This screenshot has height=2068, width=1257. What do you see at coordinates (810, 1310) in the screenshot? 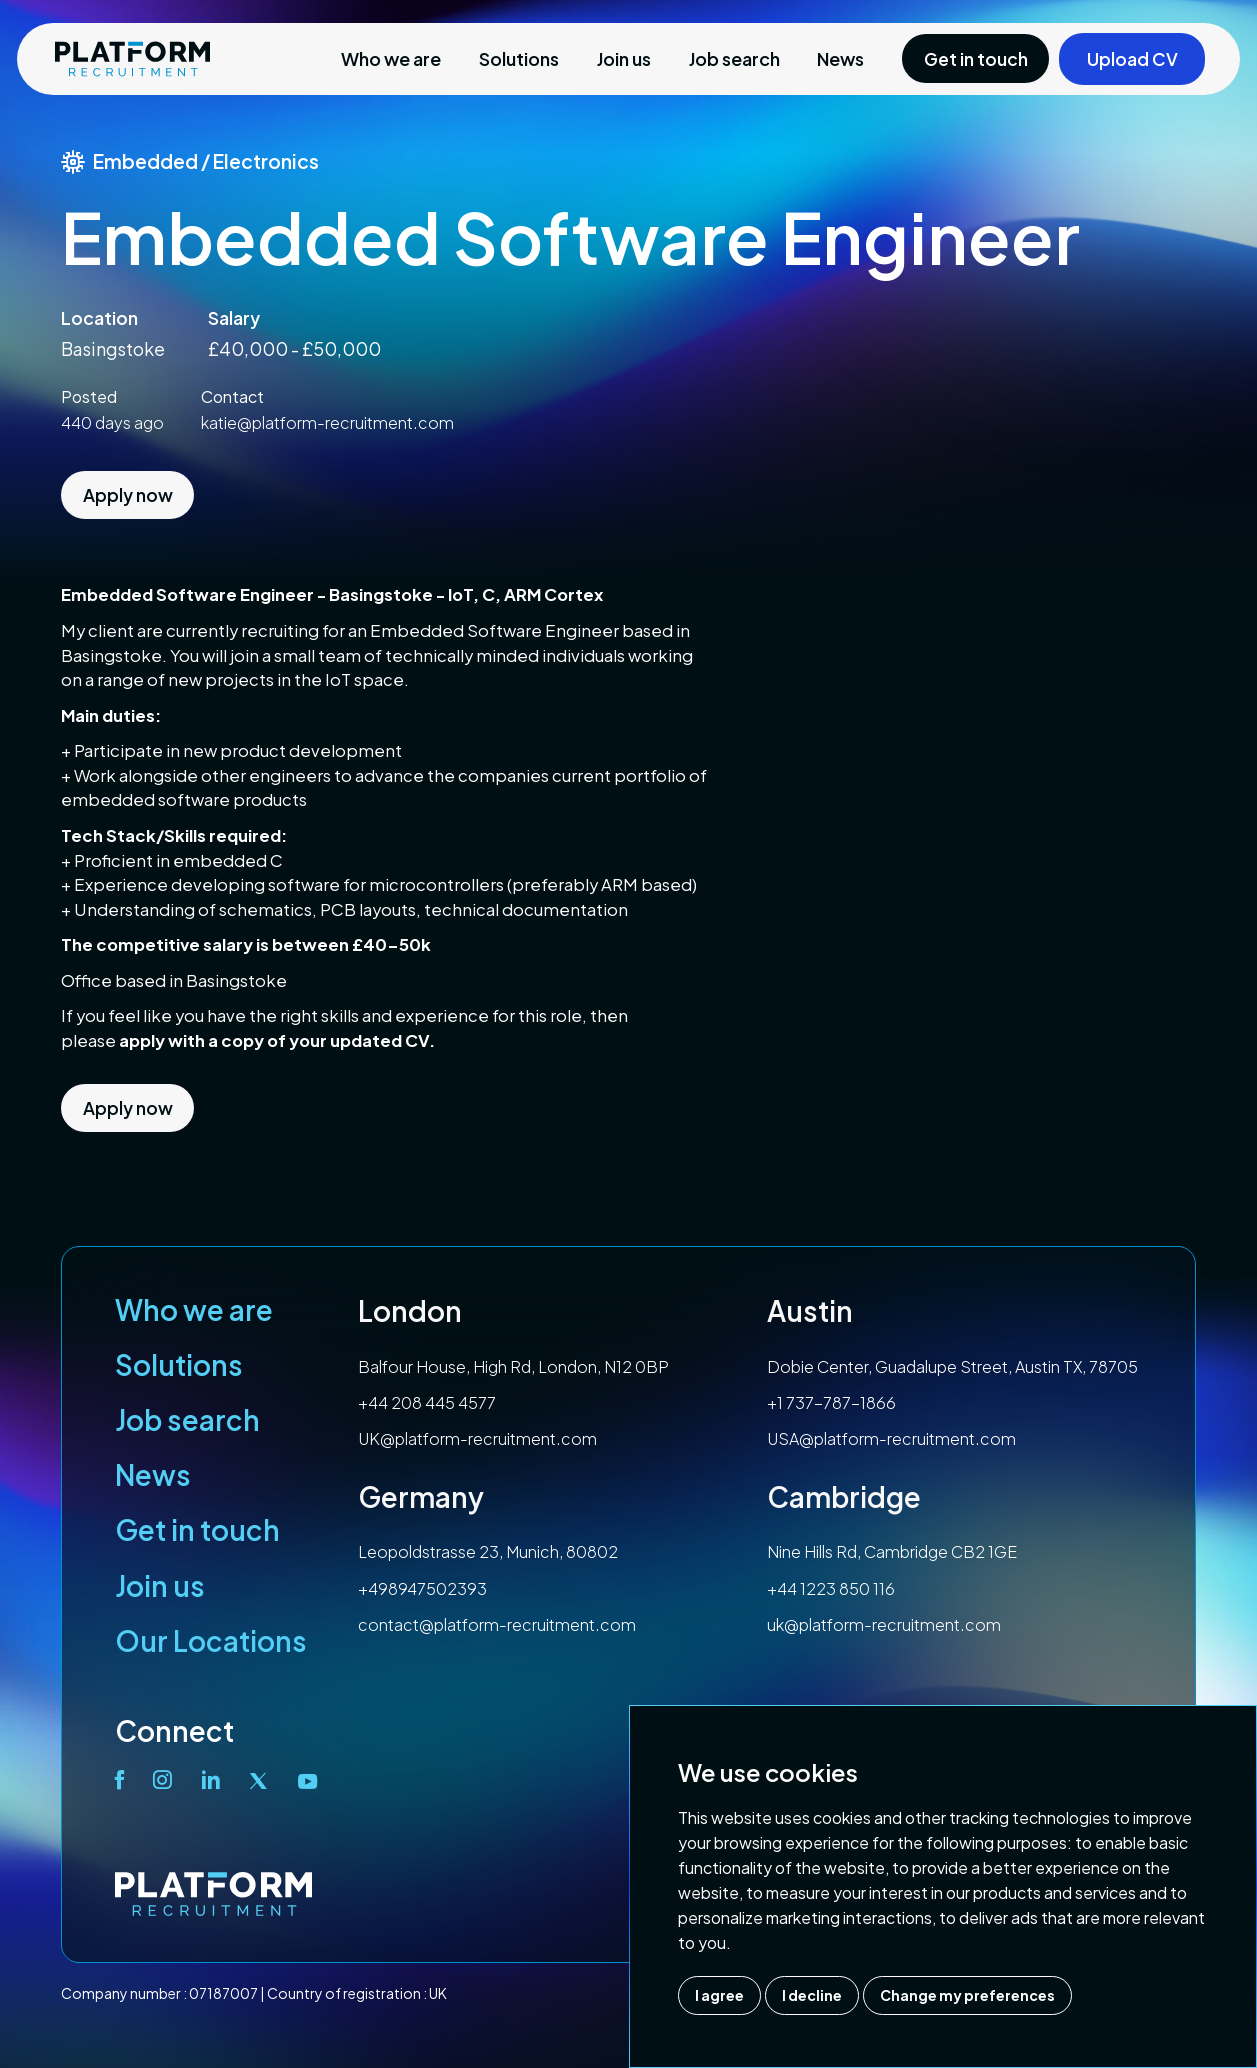
I see `Austin` at bounding box center [810, 1310].